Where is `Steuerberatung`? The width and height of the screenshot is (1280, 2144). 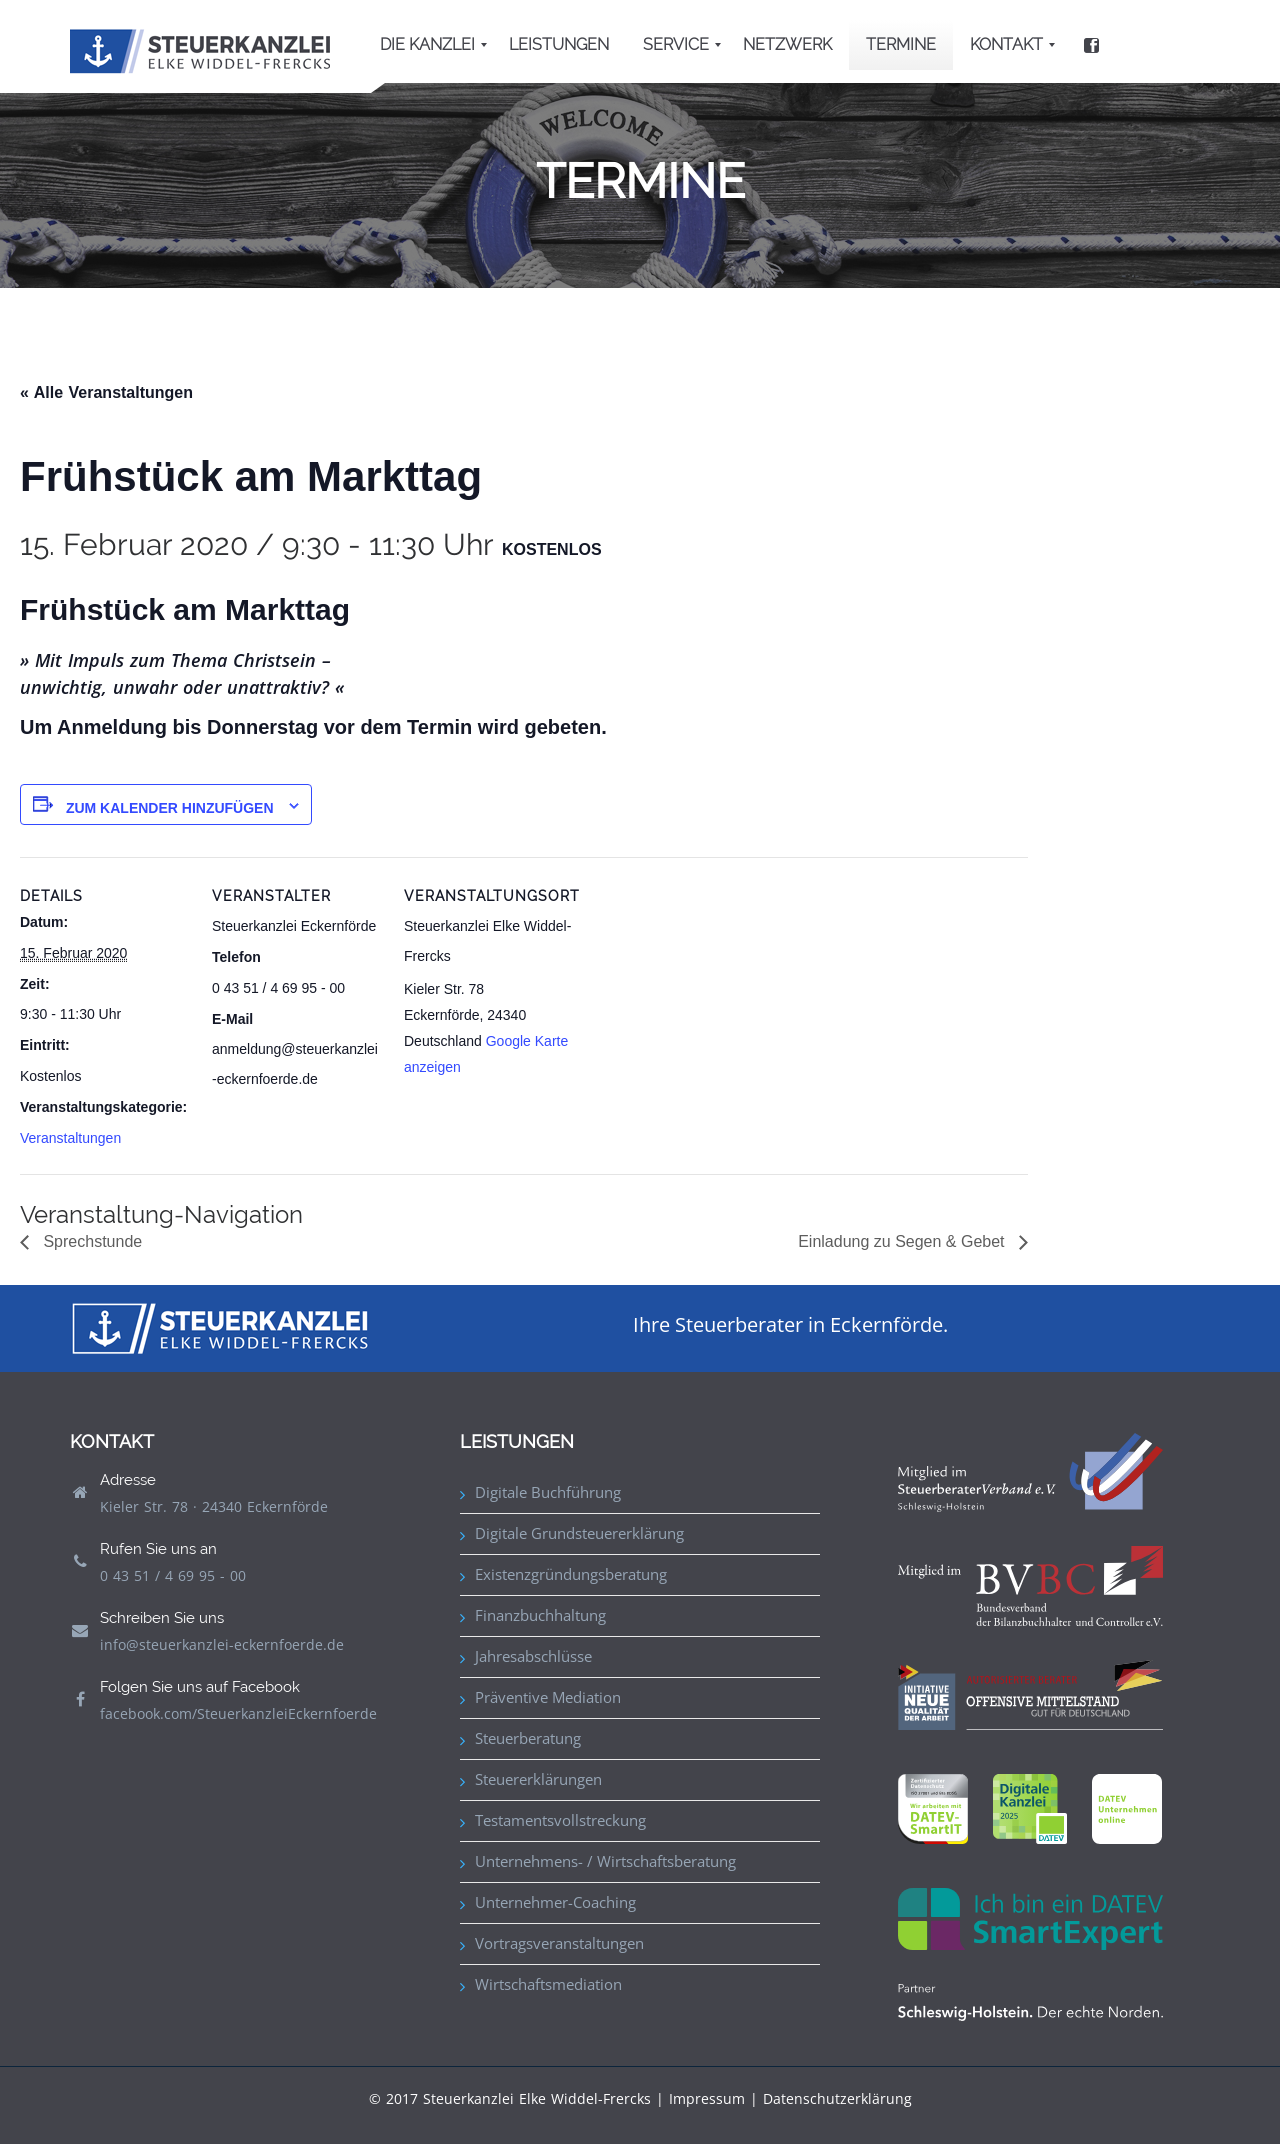
Steuerberatung is located at coordinates (528, 1738).